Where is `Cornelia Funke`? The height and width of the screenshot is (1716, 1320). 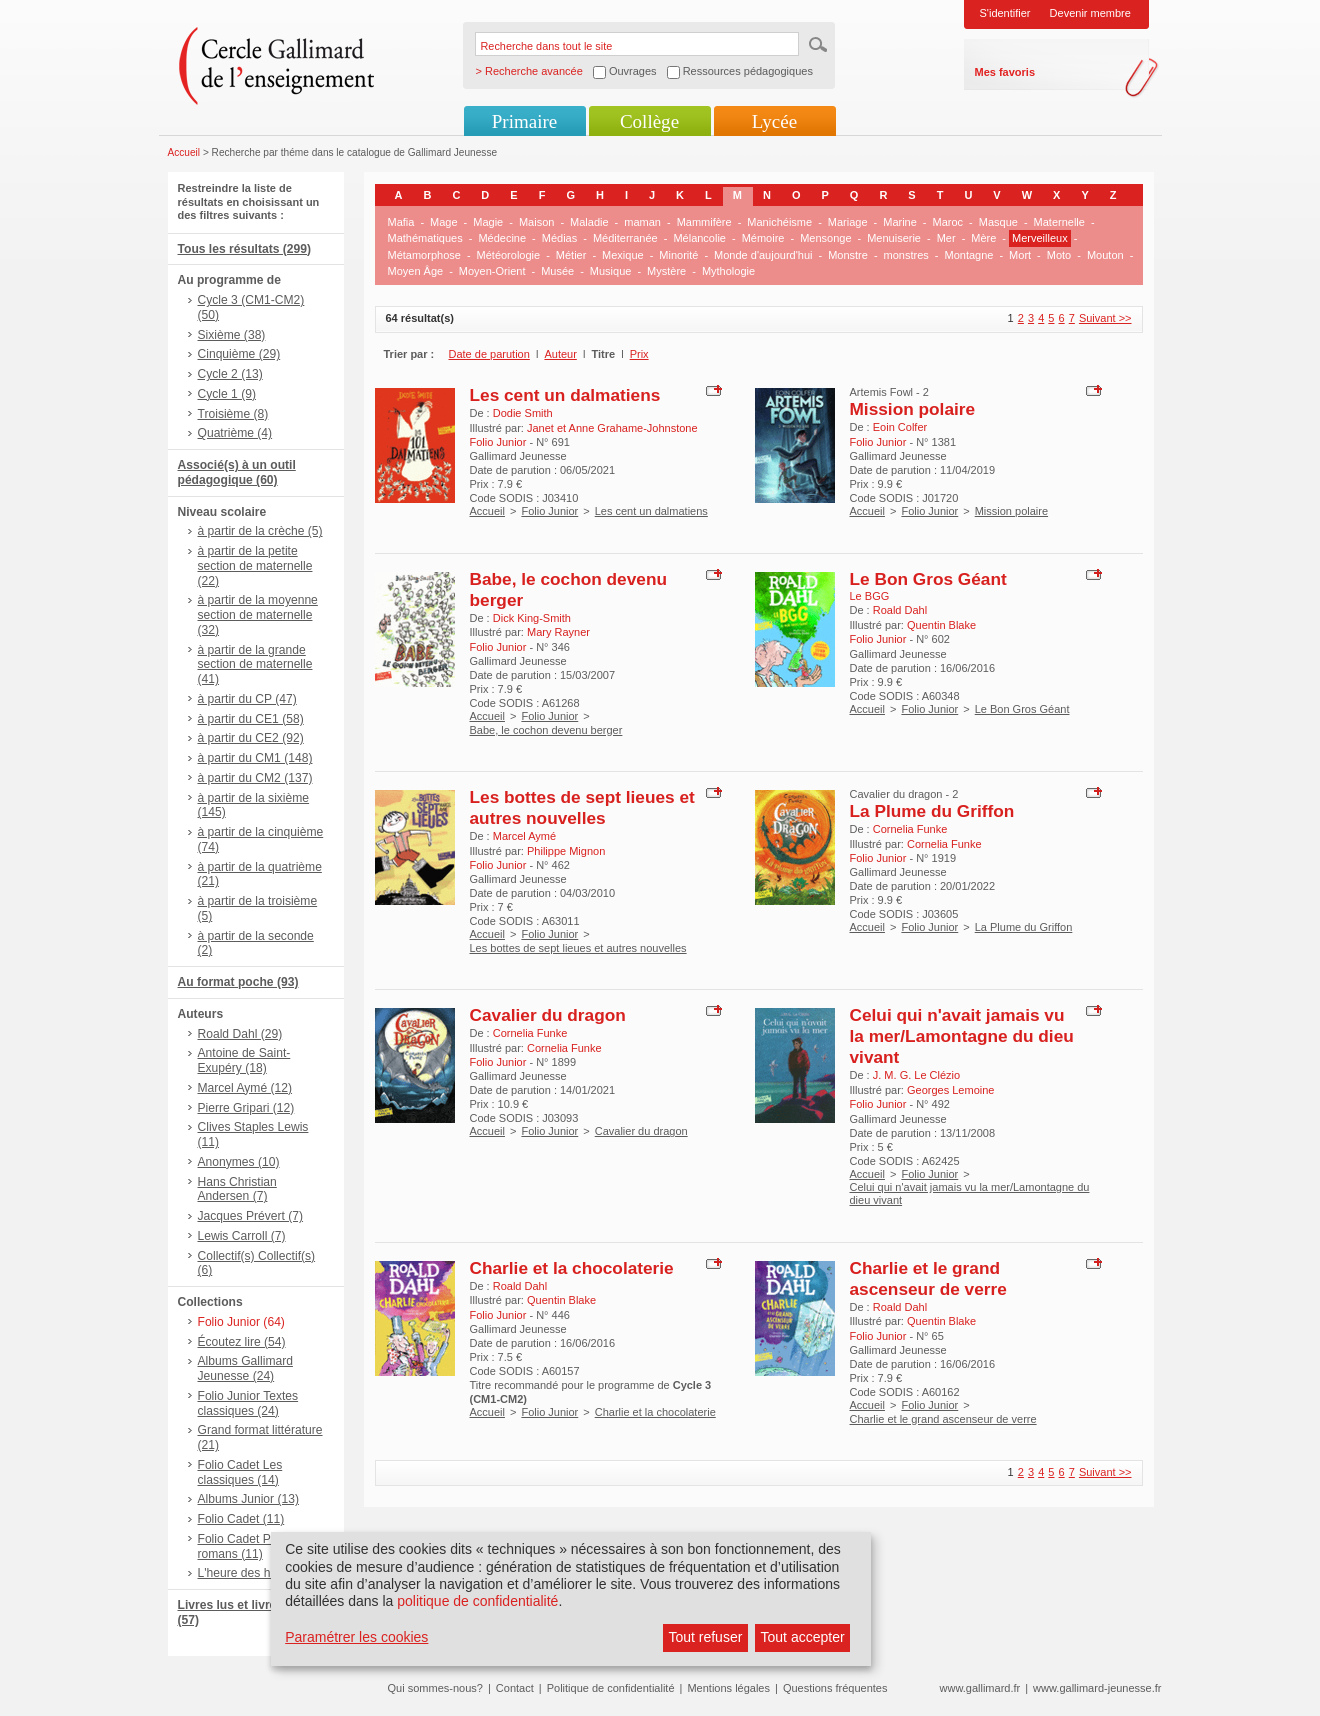
Cornelia Funke is located at coordinates (910, 829).